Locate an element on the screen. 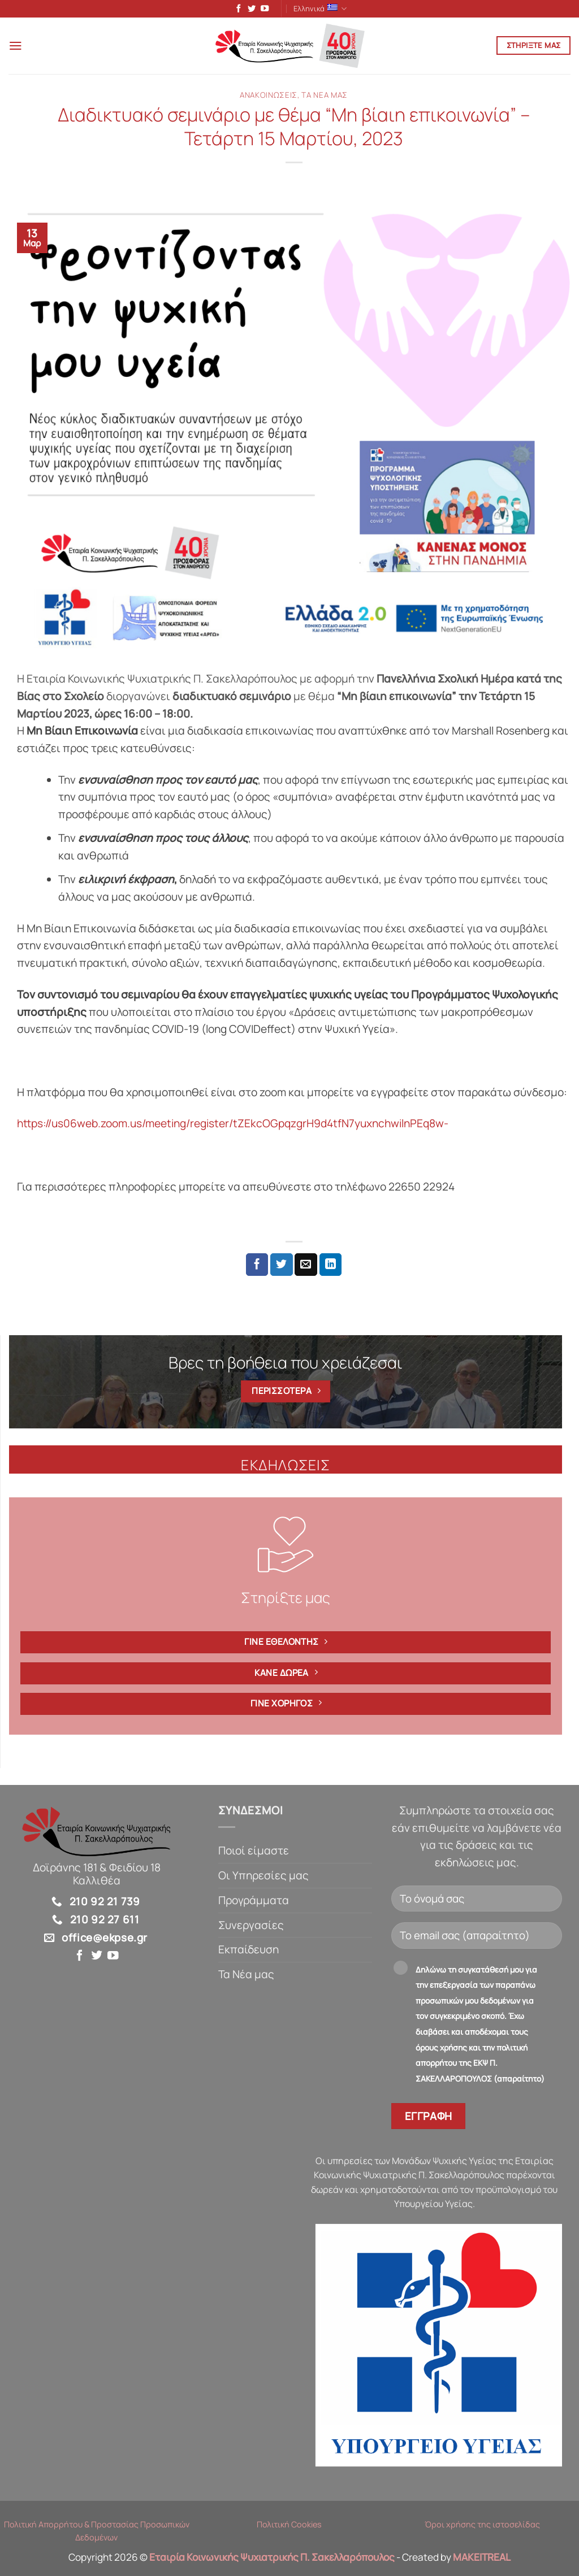  Τα Νέα μας is located at coordinates (324, 97).